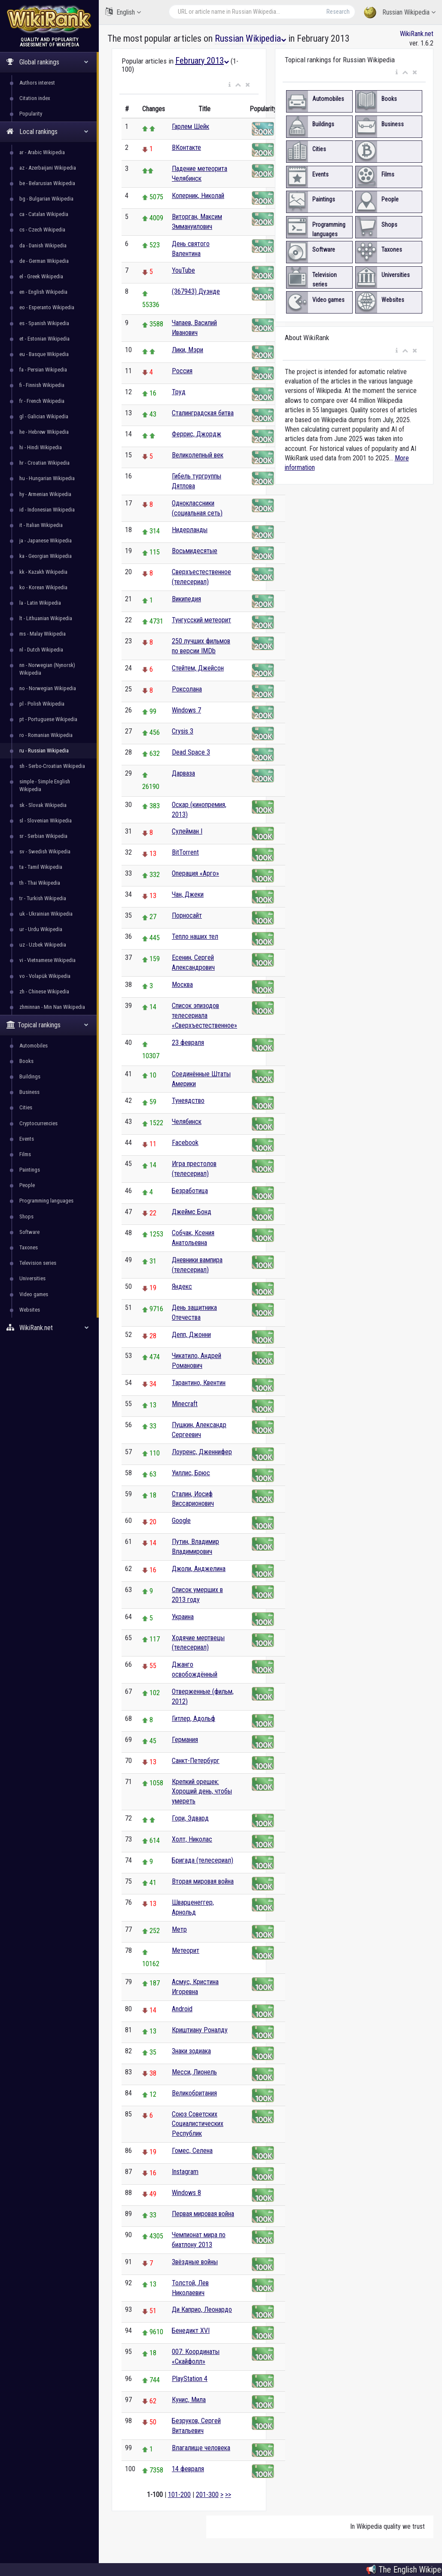 Image resolution: width=442 pixels, height=2576 pixels. What do you see at coordinates (201, 2448) in the screenshot?
I see `Влагалище человека` at bounding box center [201, 2448].